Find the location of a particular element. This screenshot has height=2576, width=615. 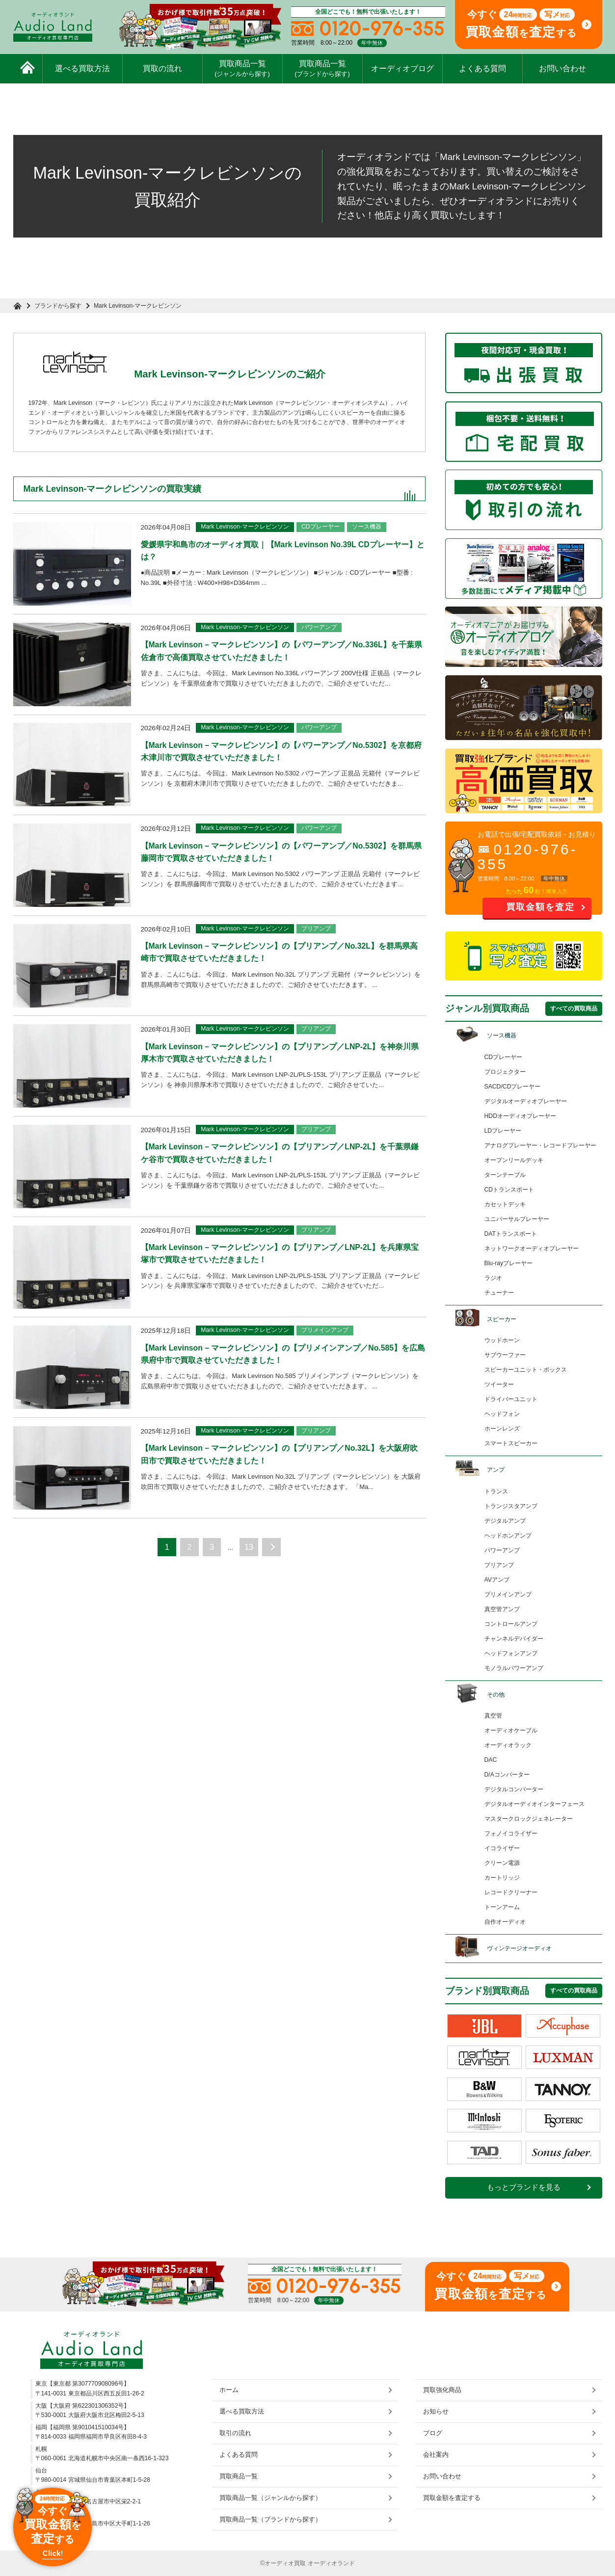

ホーンレンズ is located at coordinates (502, 1428).